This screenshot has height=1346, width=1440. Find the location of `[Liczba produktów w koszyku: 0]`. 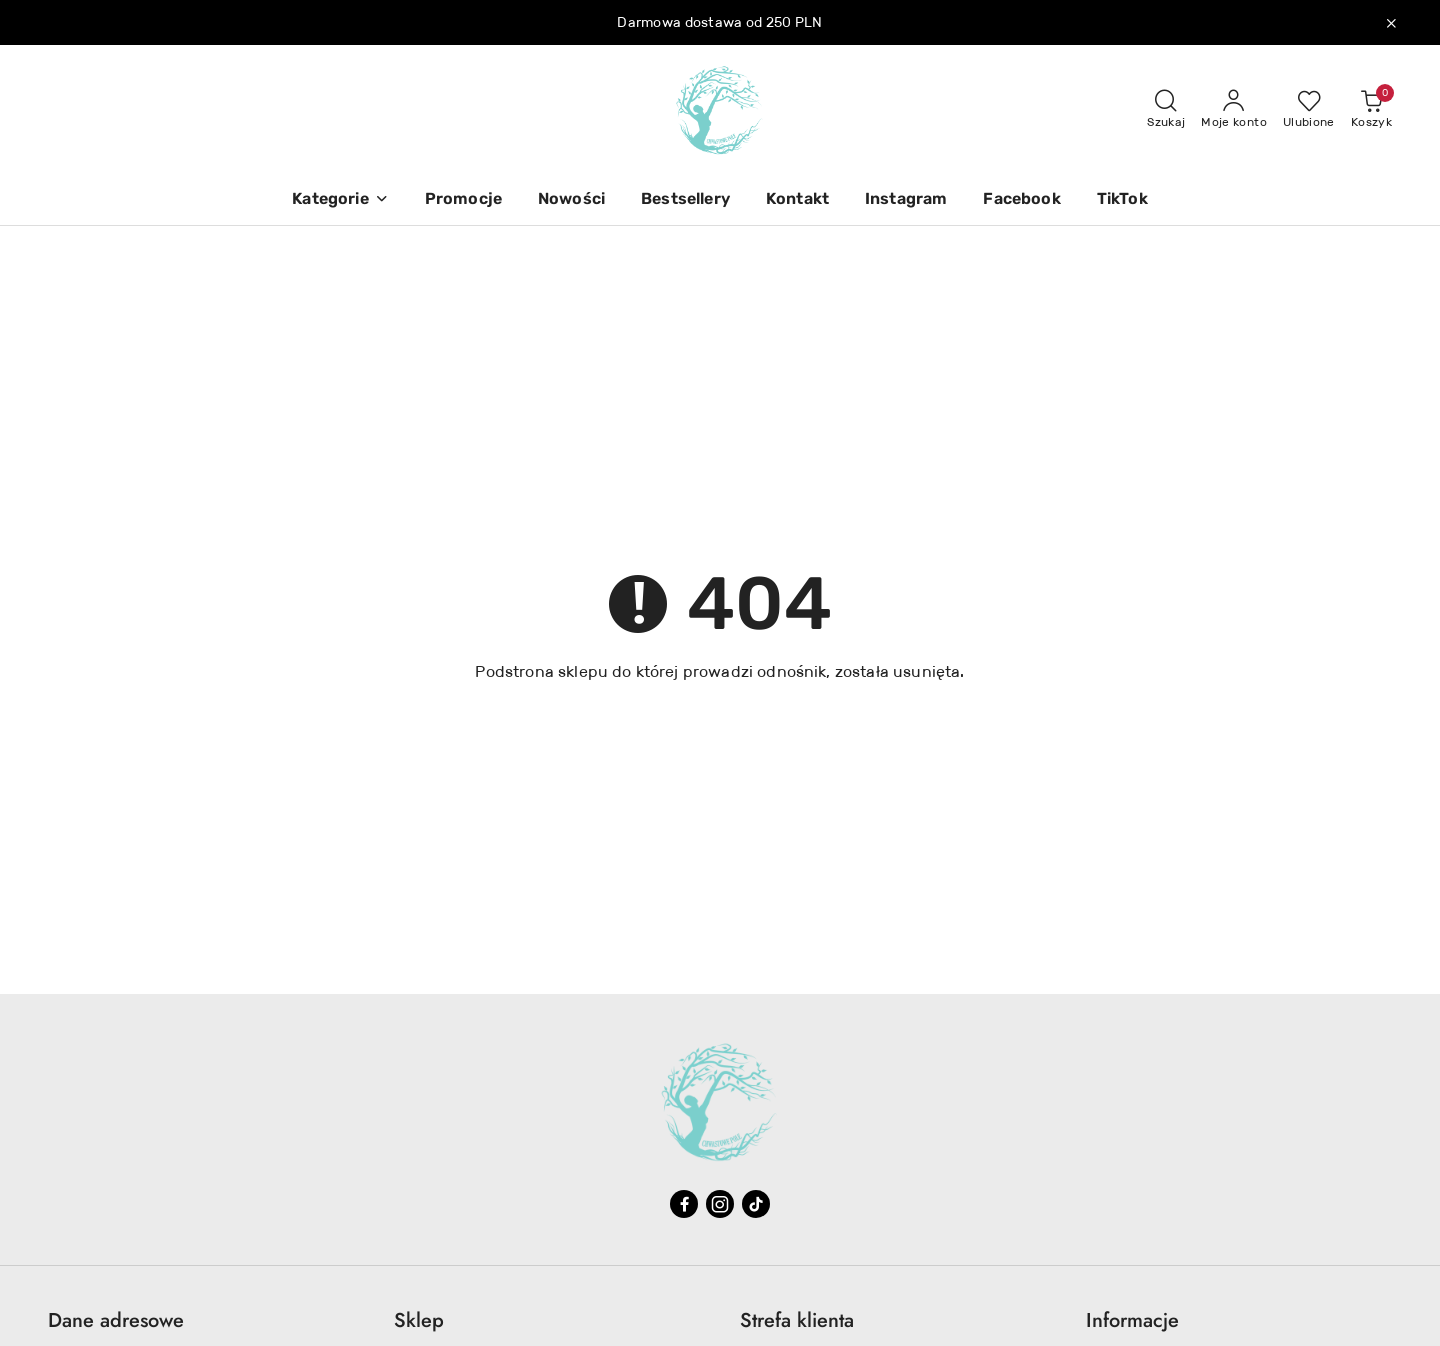

[Liczba produktów w koszyku: 0] is located at coordinates (1371, 110).